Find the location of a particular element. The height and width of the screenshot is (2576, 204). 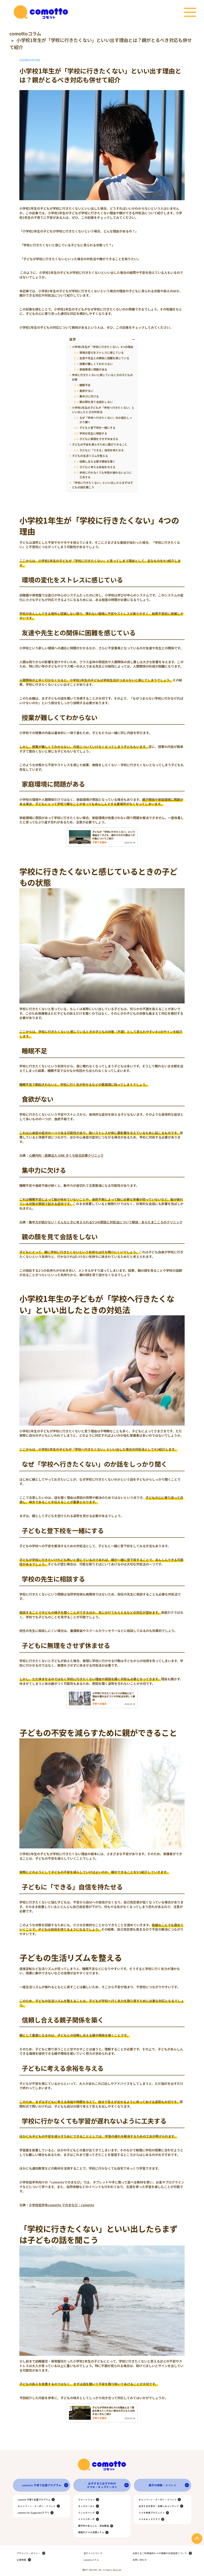

プライバシーポリシー is located at coordinates (28, 2553).